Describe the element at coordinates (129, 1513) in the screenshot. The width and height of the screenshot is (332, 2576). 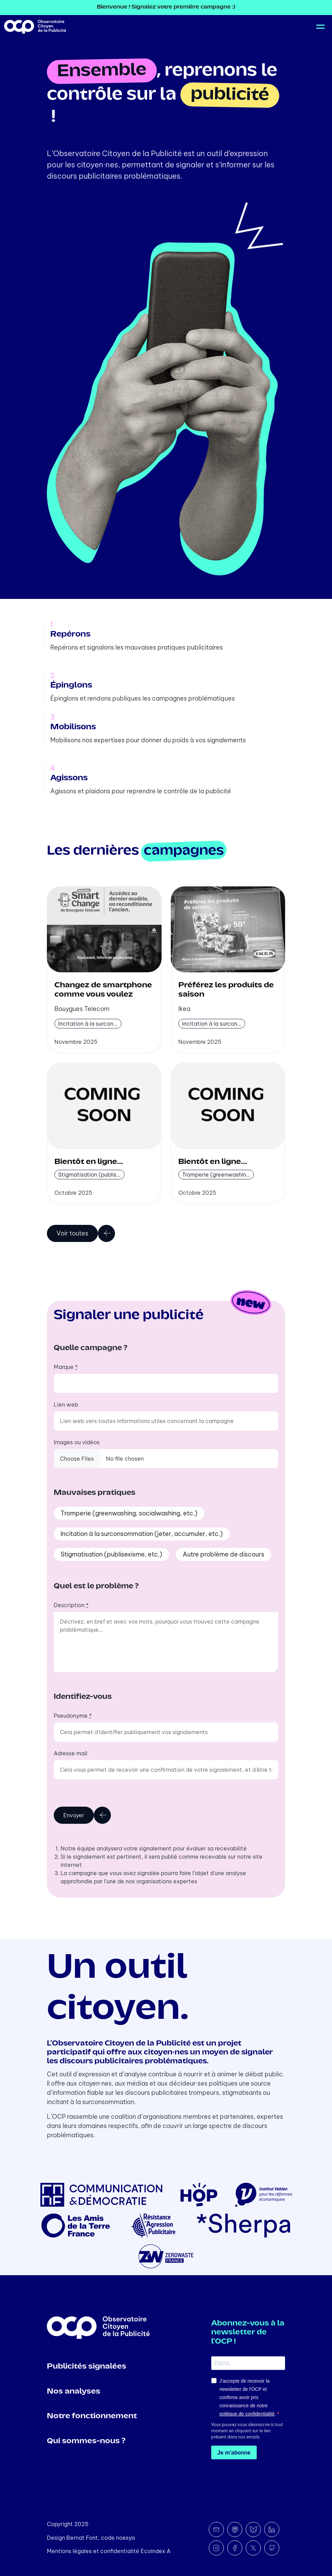
I see `Tromperie (greenwashing, socialwashing, etc.)` at that location.